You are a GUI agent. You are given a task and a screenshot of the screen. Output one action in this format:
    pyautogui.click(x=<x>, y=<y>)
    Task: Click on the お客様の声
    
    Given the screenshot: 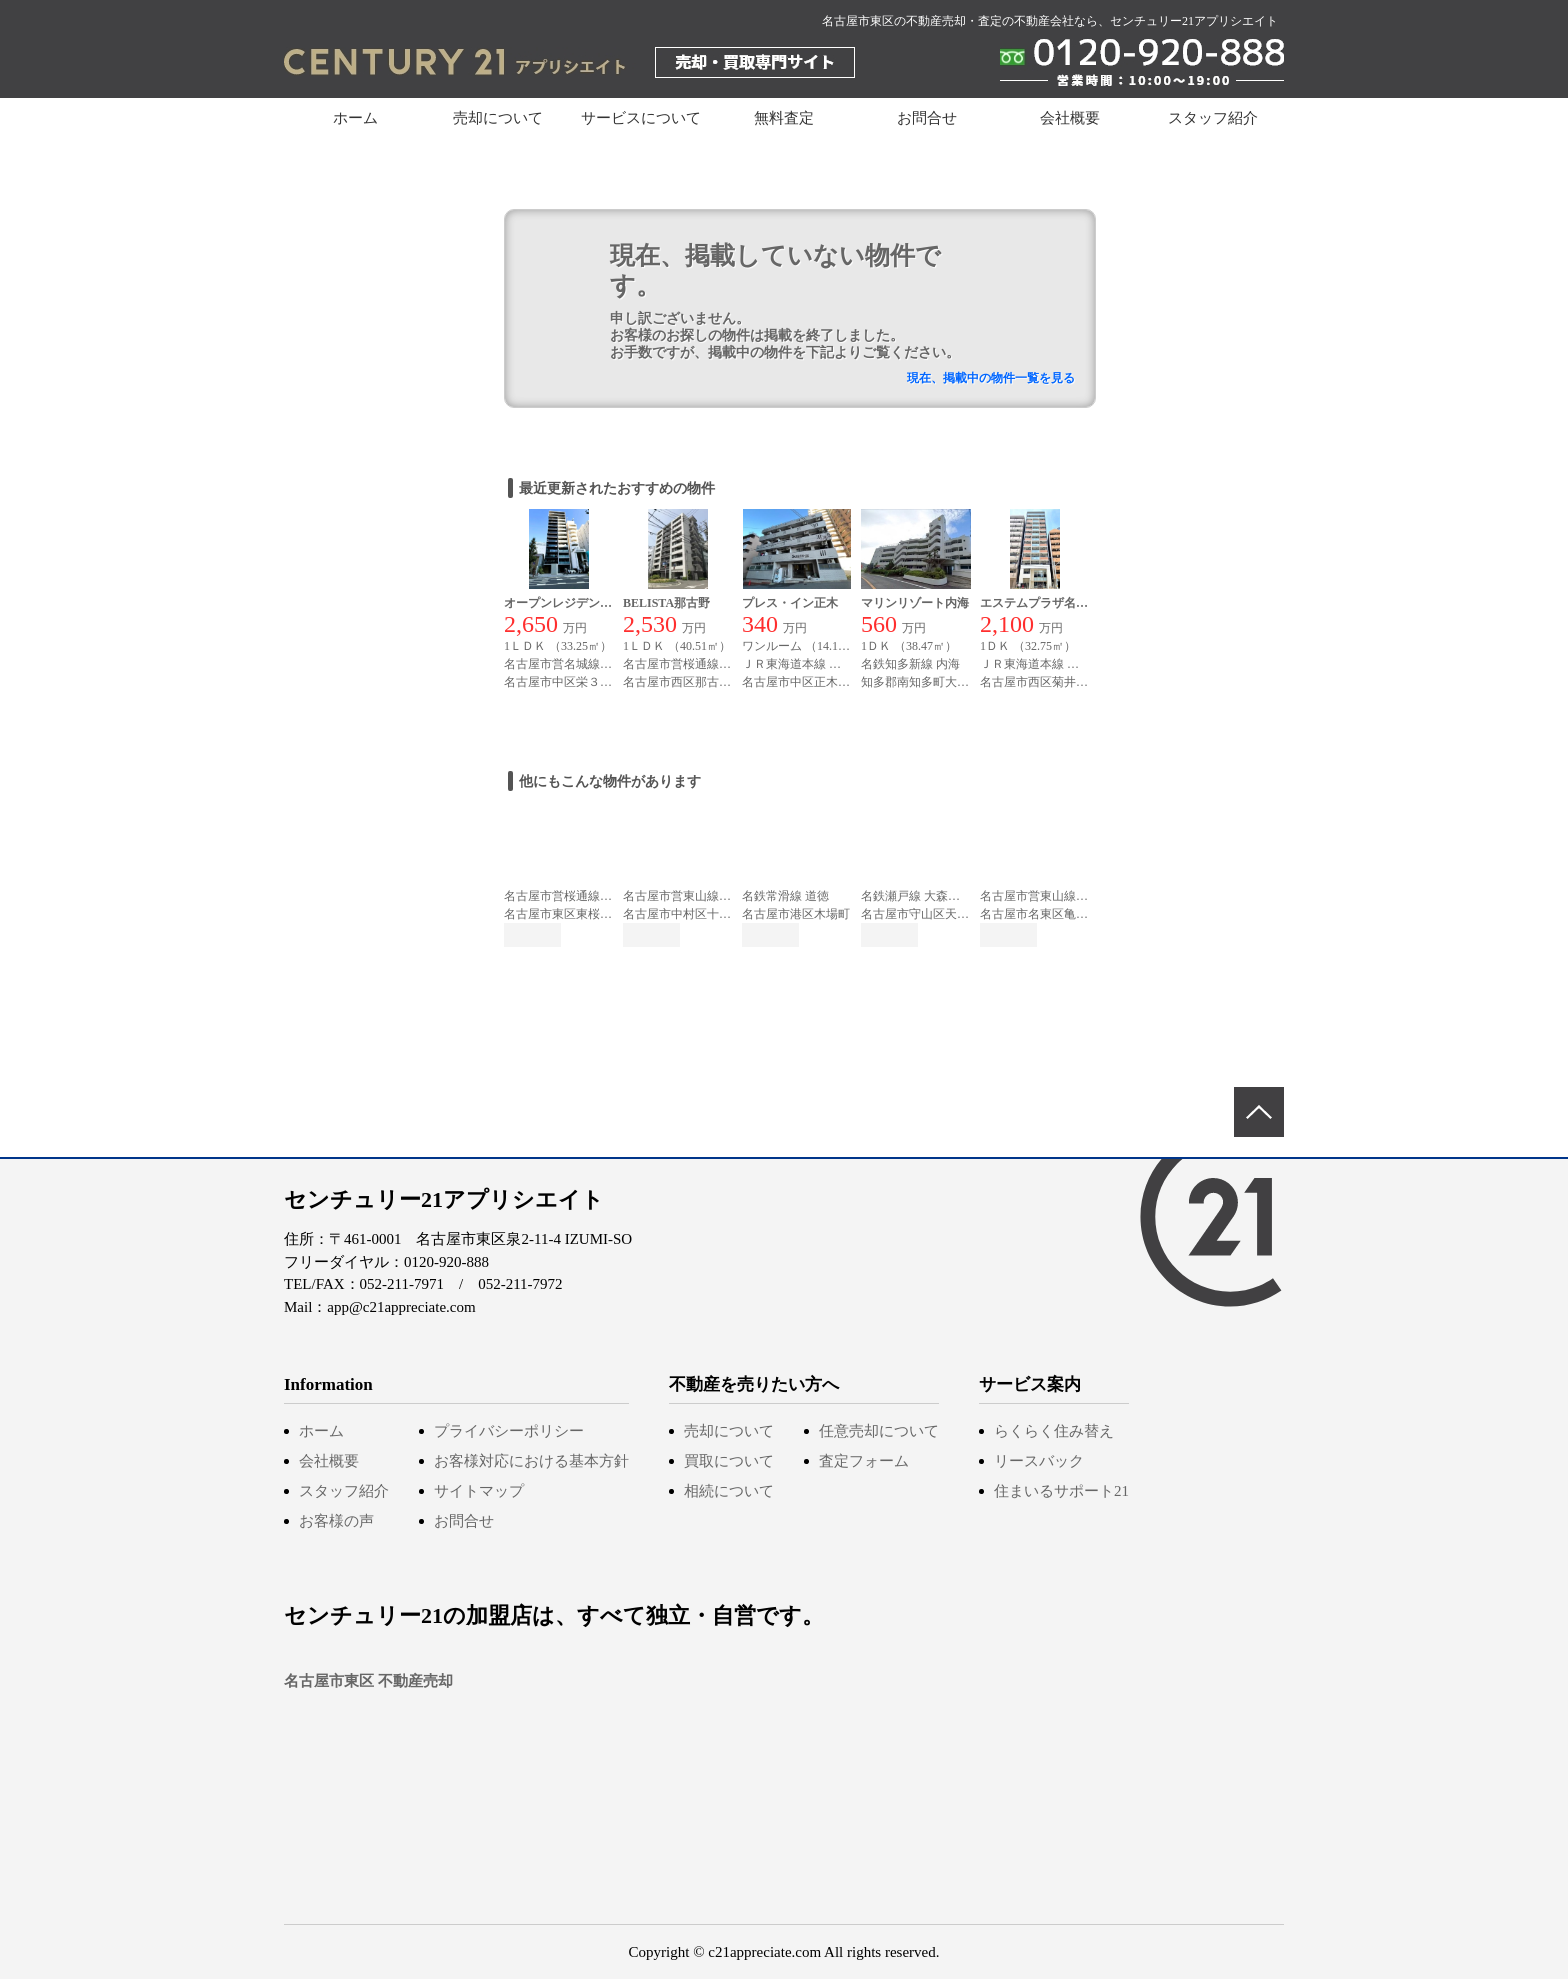 What is the action you would take?
    pyautogui.click(x=336, y=1521)
    